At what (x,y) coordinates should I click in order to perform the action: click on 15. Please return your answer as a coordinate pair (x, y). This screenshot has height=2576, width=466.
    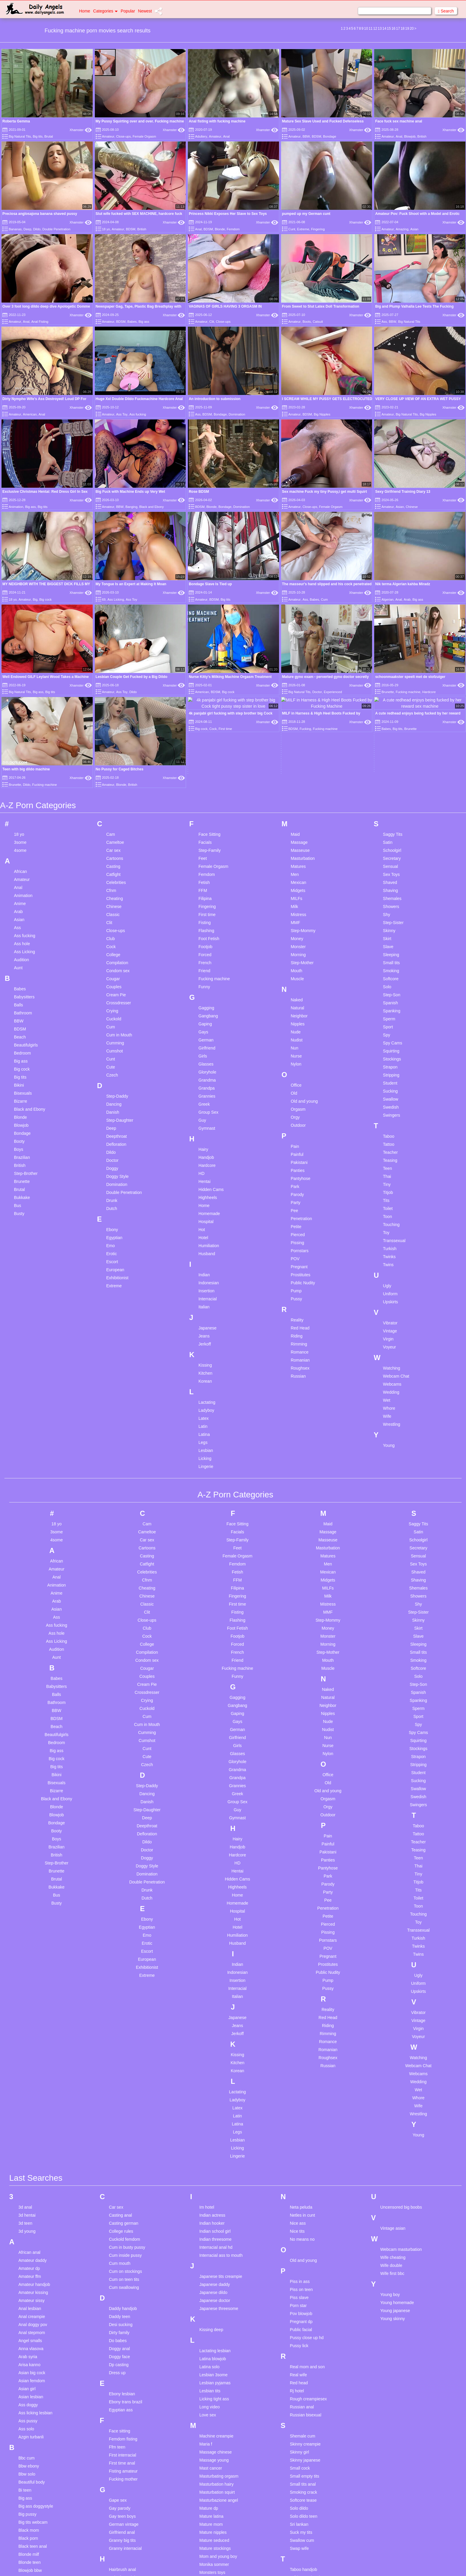
    Looking at the image, I should click on (389, 28).